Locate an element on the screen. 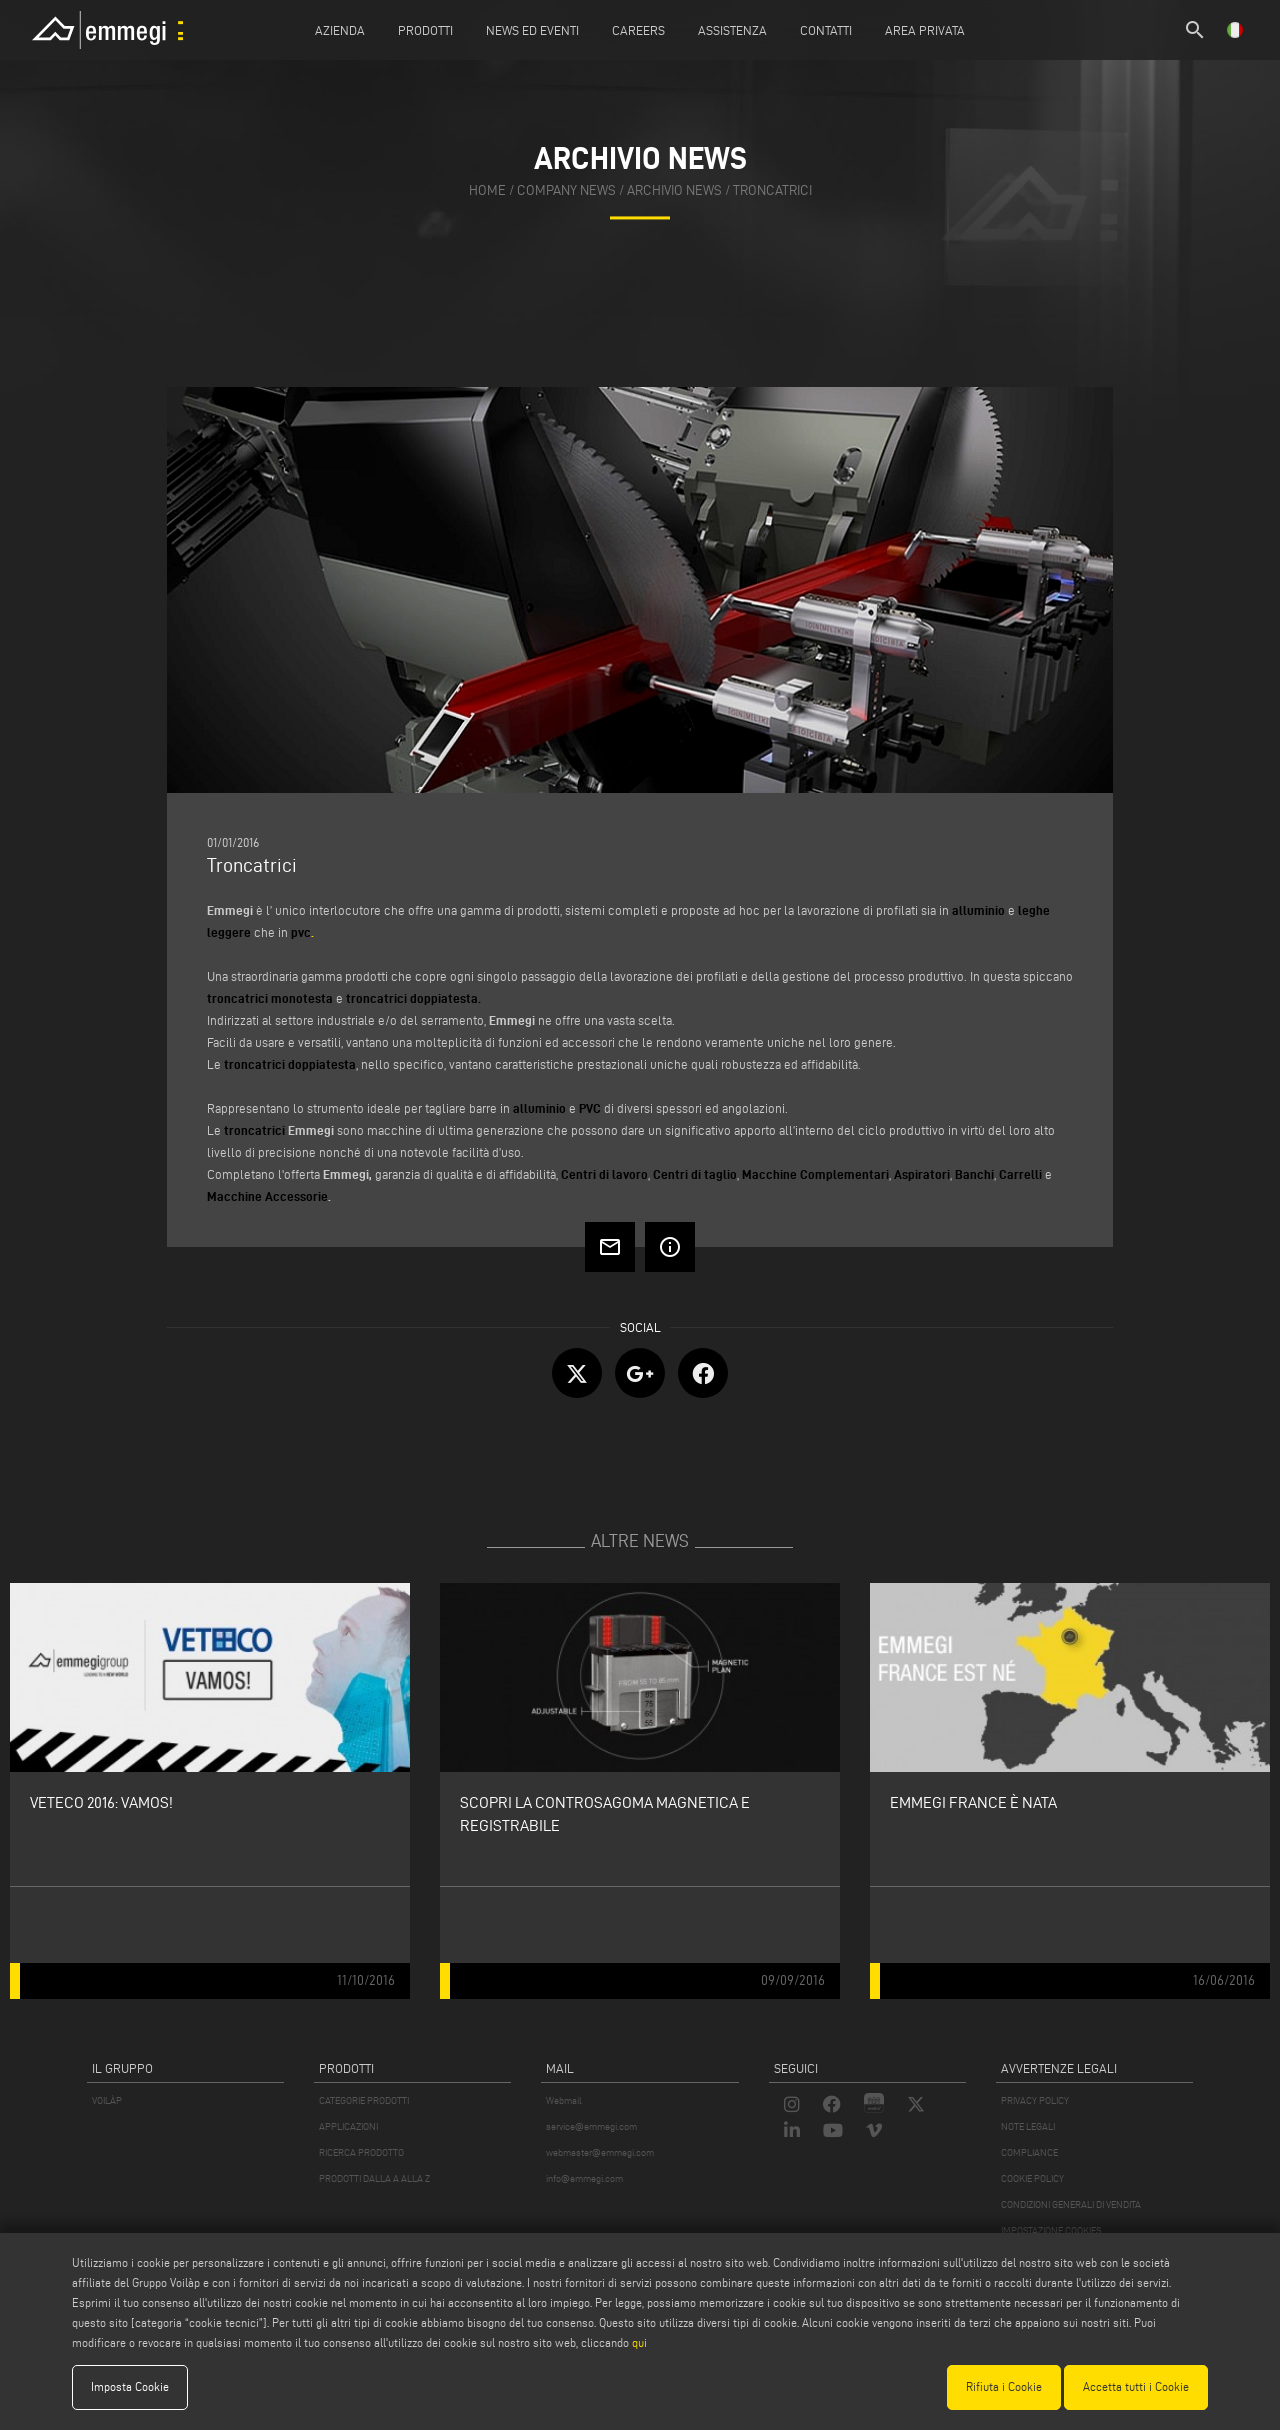 This screenshot has height=2430, width=1280. Imposta Cookie is located at coordinates (130, 2386).